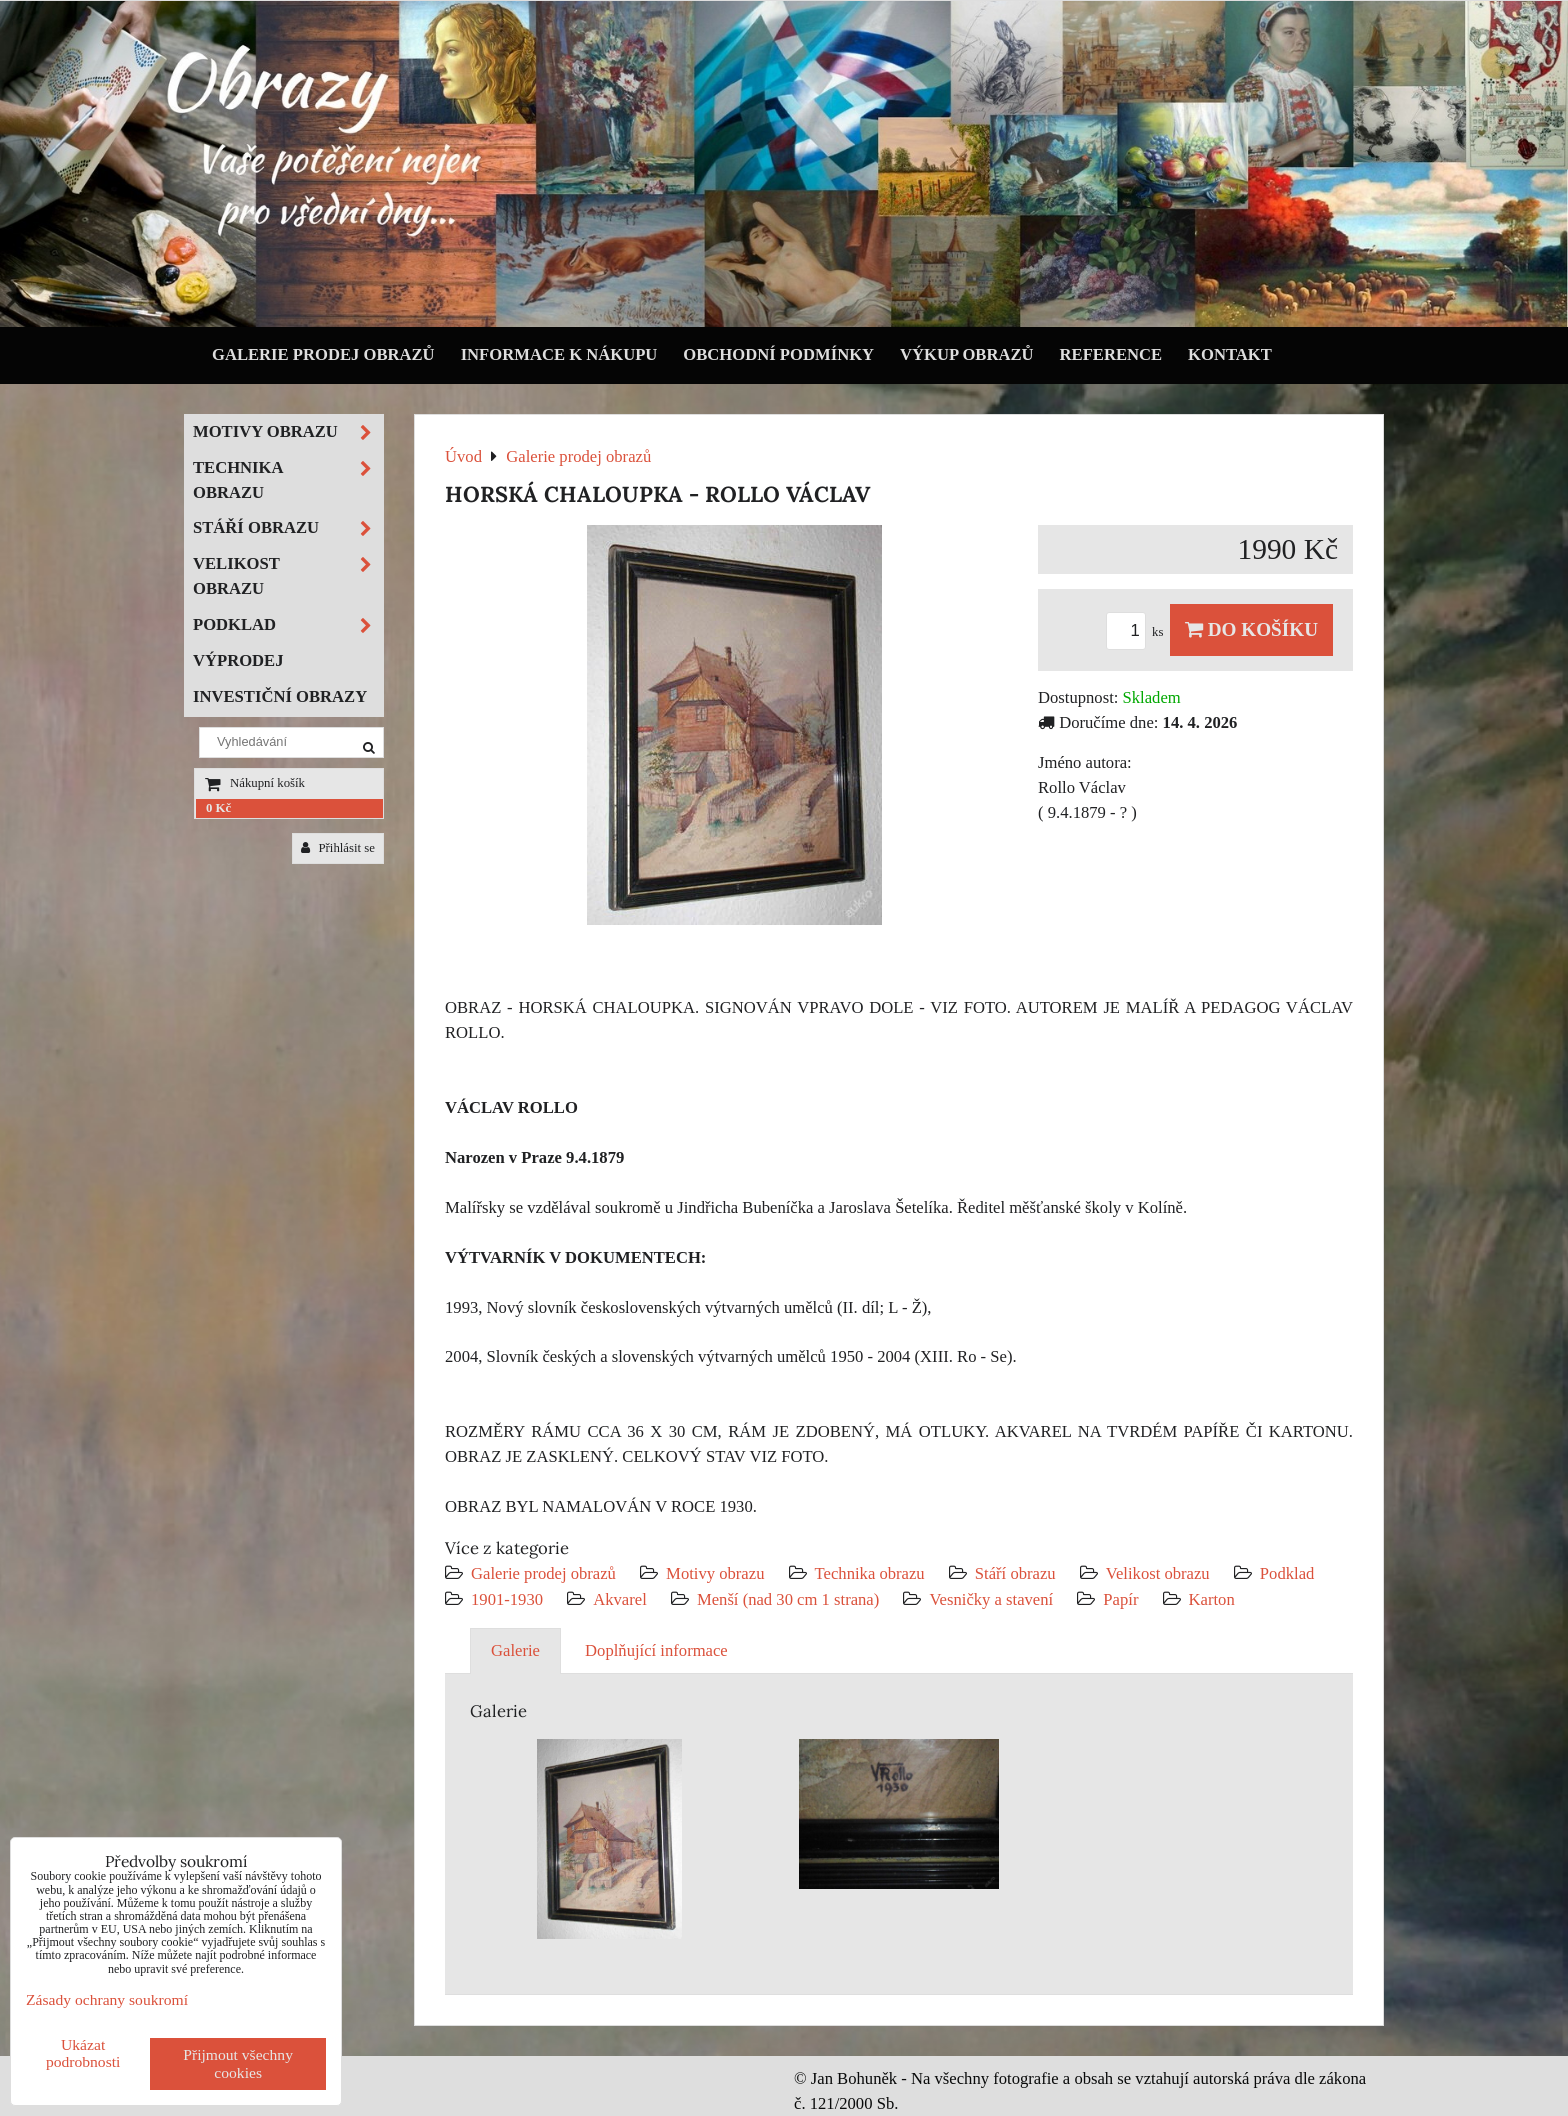 The height and width of the screenshot is (2116, 1568). Describe the element at coordinates (715, 1573) in the screenshot. I see `Motivy obrazu` at that location.